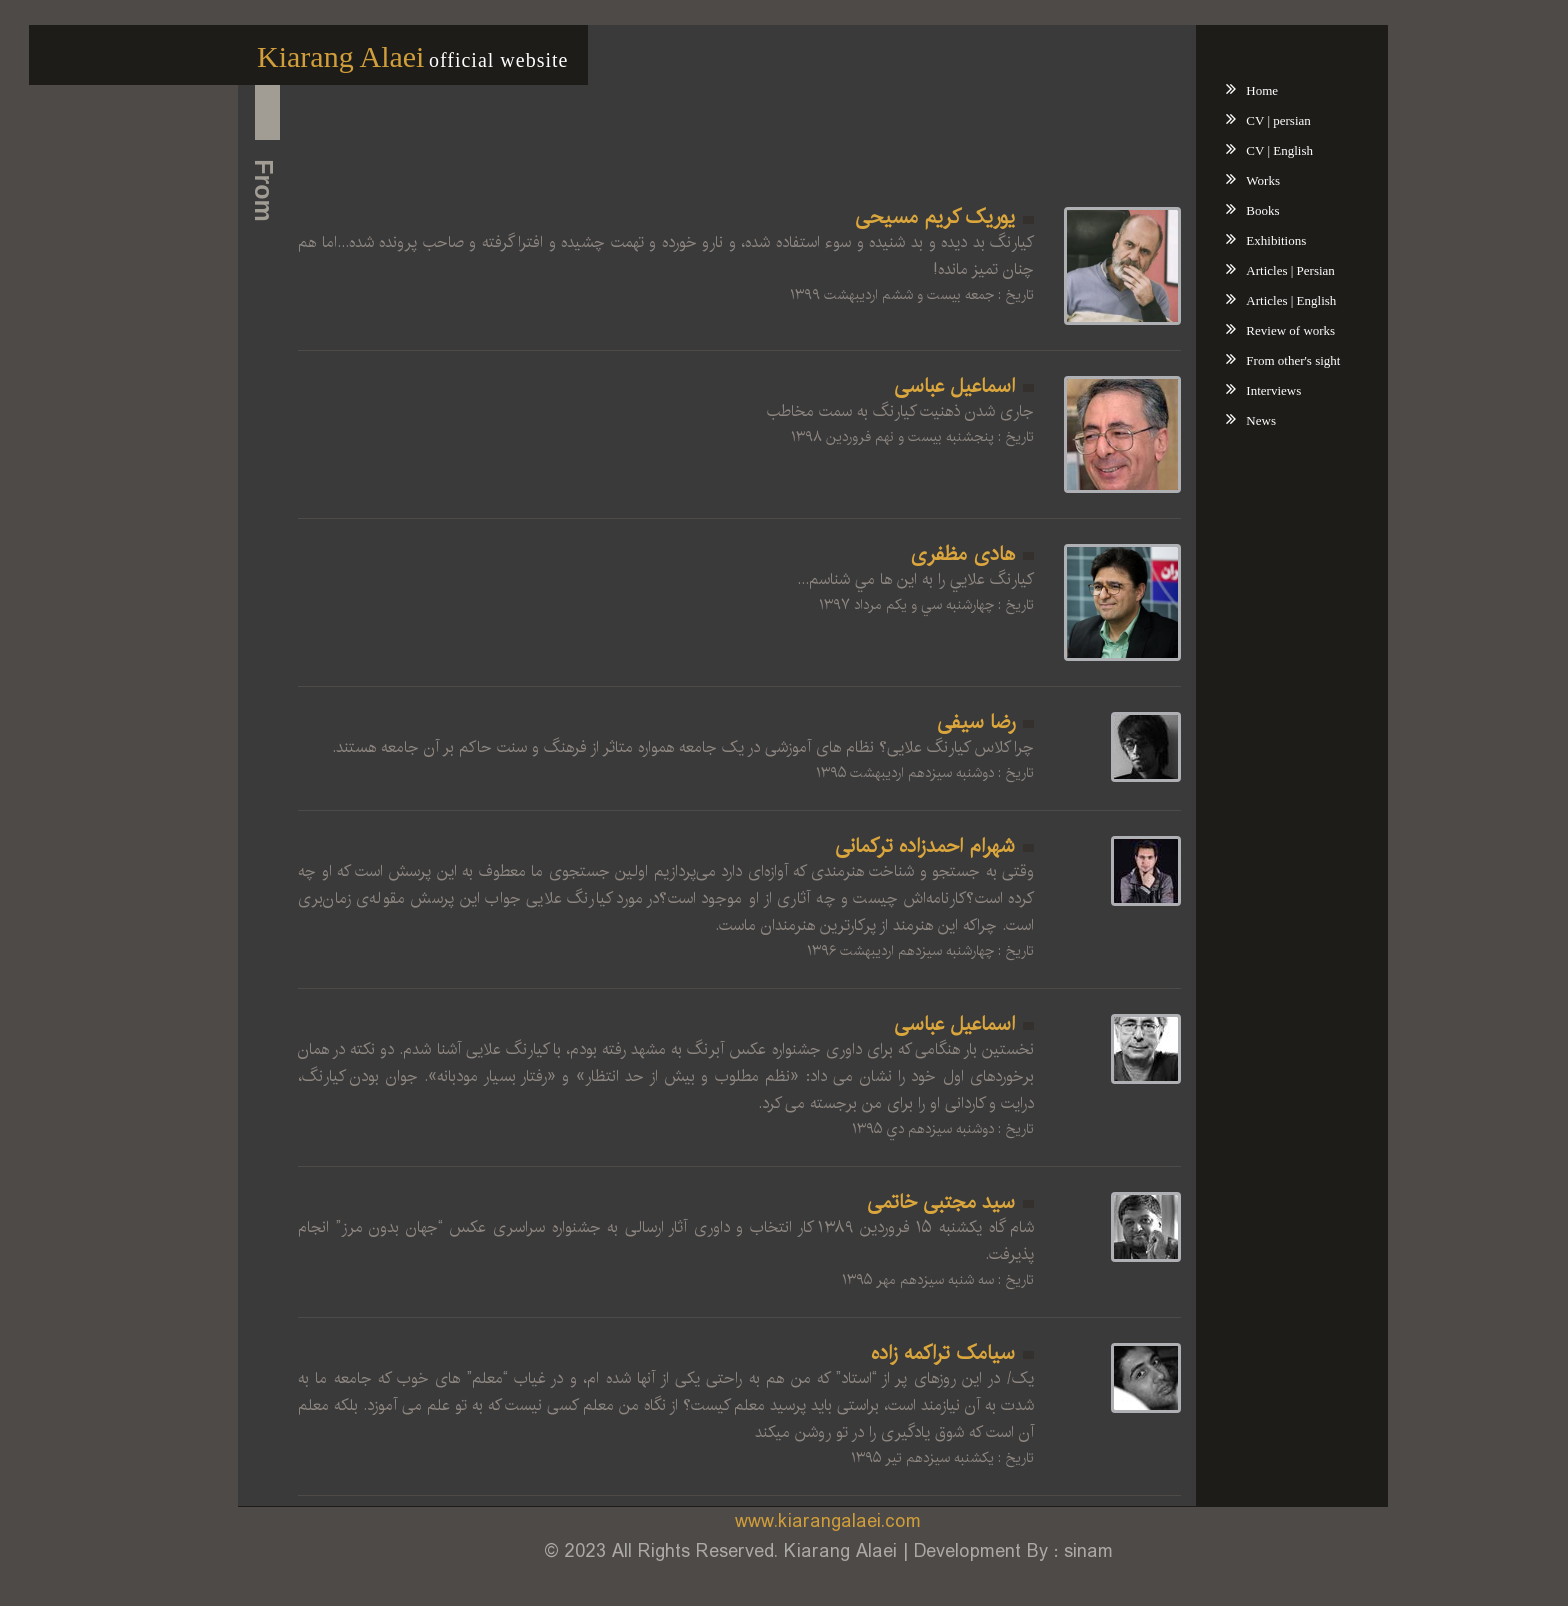  Describe the element at coordinates (896, 846) in the screenshot. I see `شهرام احمدزاده ترکمانی` at that location.